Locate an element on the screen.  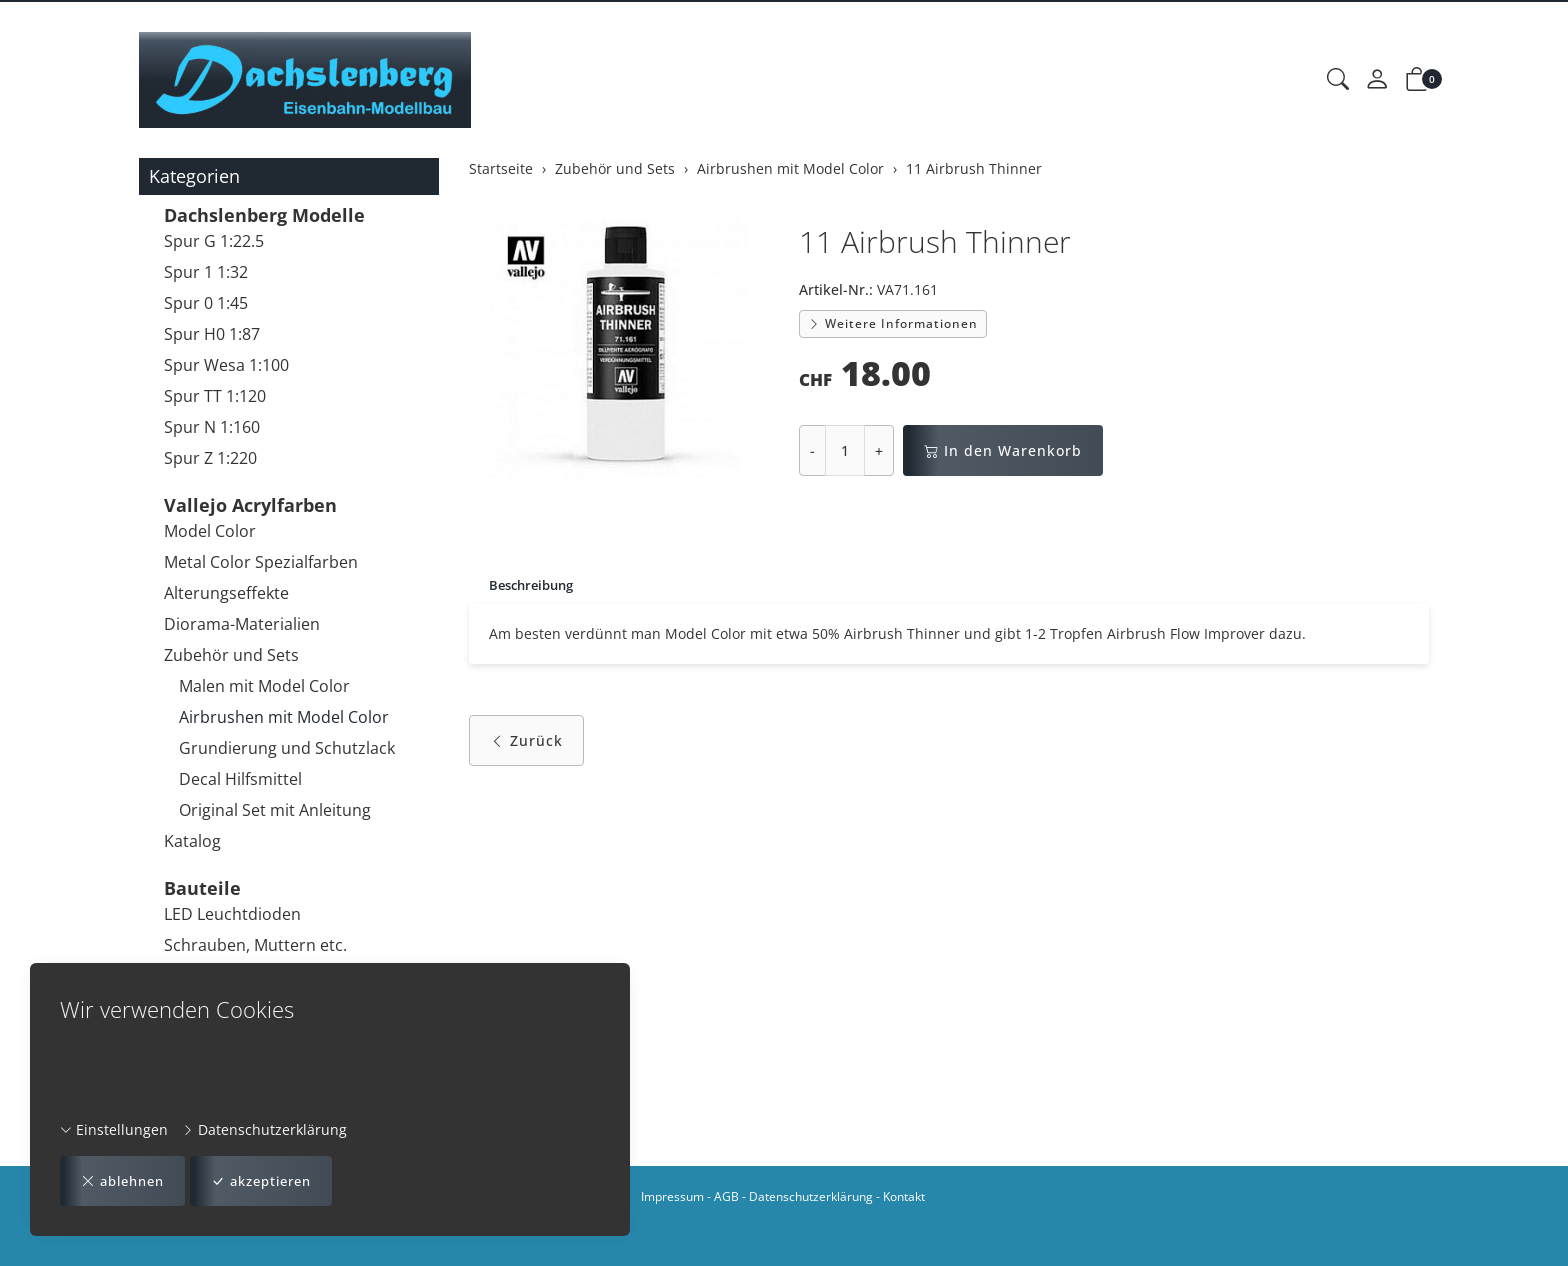
+ [Menge erhöhen] is located at coordinates (879, 450).